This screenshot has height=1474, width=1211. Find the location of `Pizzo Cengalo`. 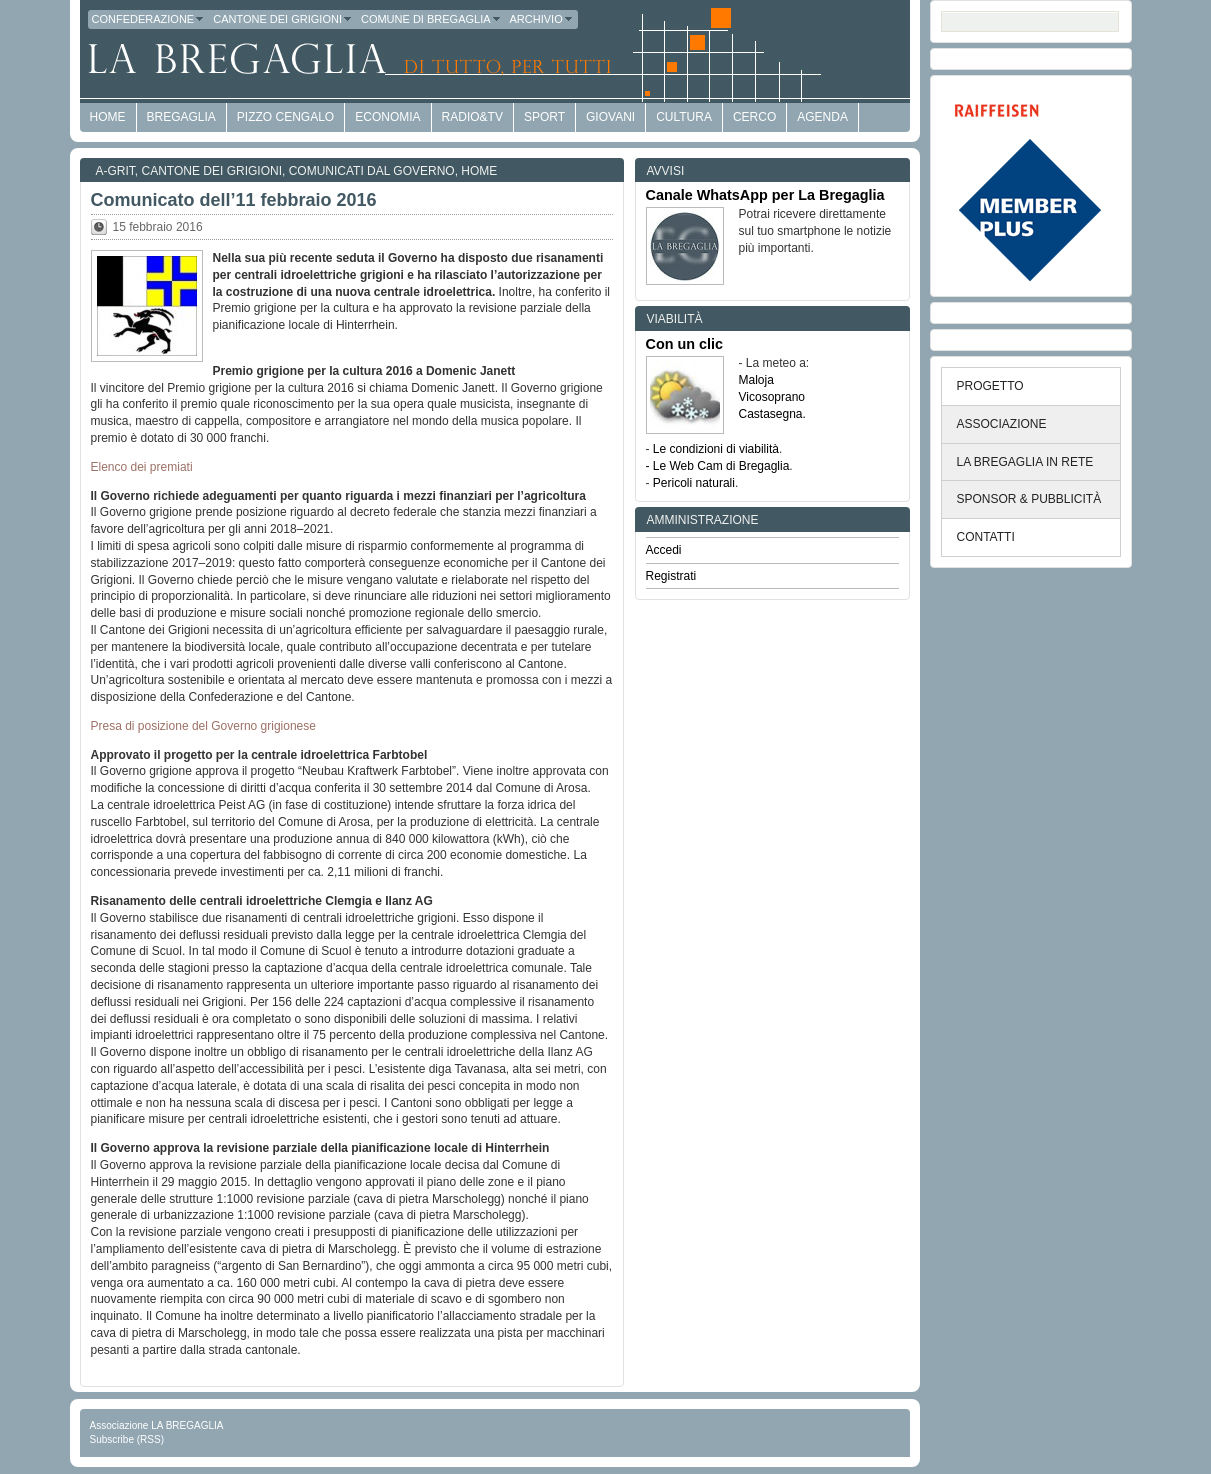

Pizzo Cengalo is located at coordinates (285, 117).